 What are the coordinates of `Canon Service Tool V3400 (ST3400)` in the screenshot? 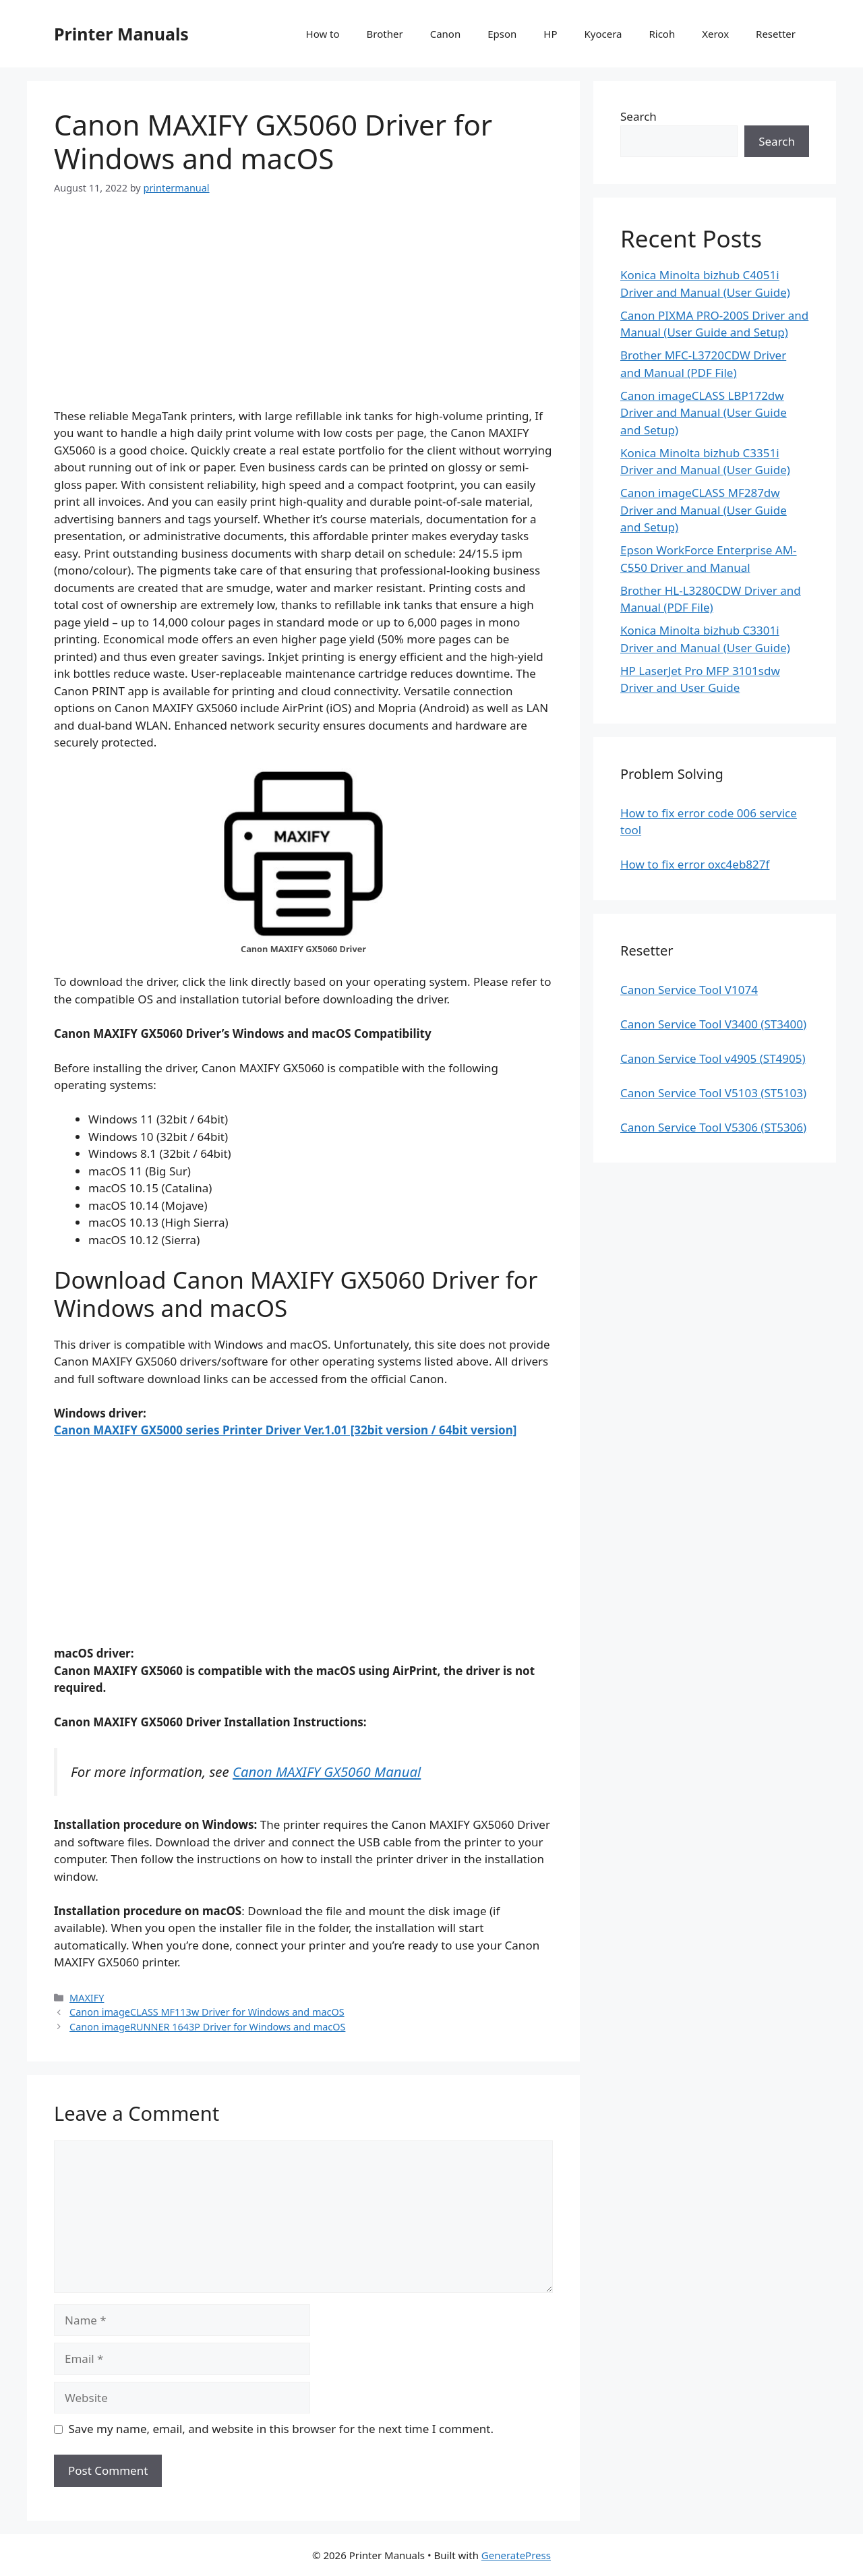 It's located at (713, 1024).